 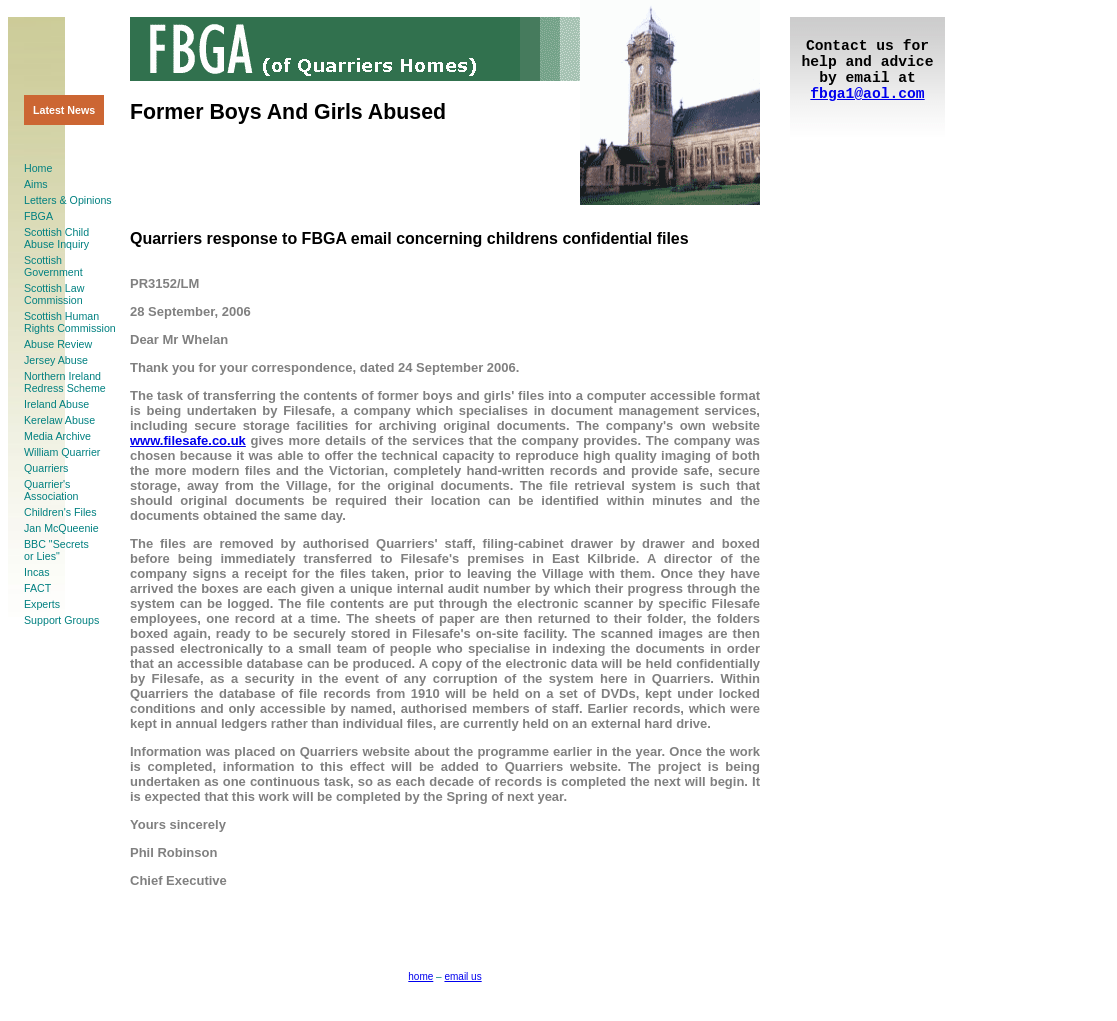 What do you see at coordinates (70, 322) in the screenshot?
I see `Scottish HumanRights Commission` at bounding box center [70, 322].